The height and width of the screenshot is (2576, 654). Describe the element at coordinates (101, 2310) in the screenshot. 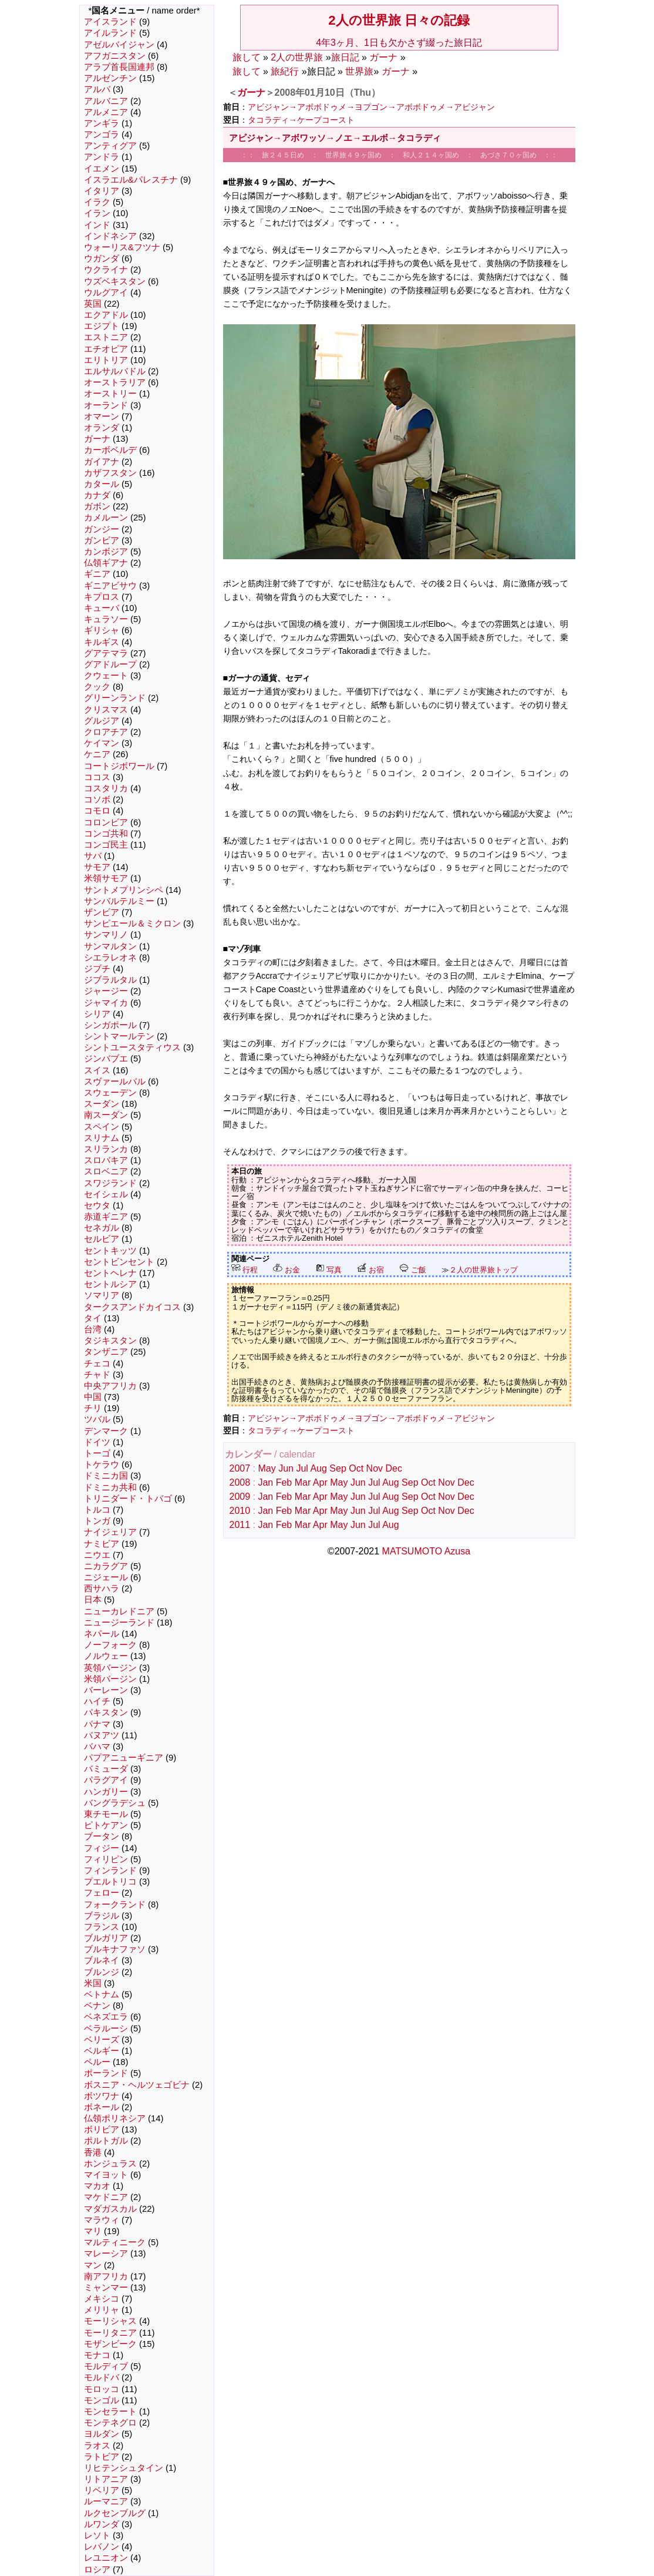

I see `メリリャ` at that location.